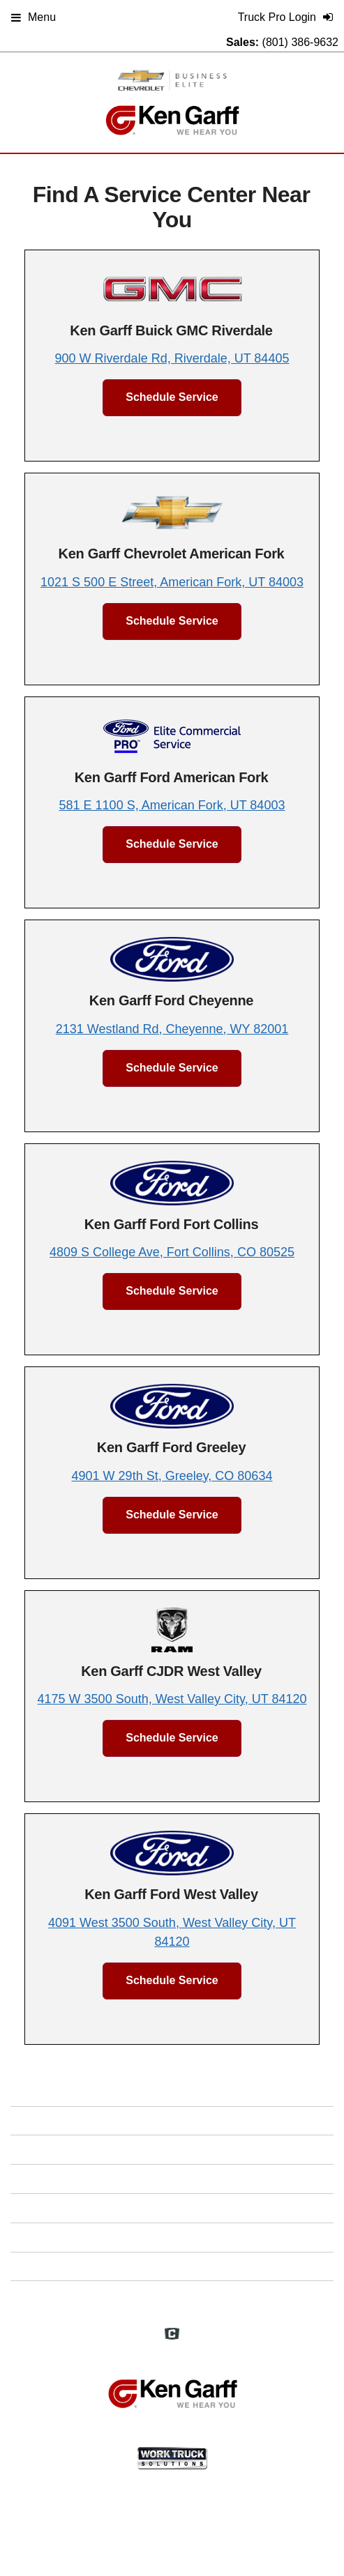 This screenshot has height=2576, width=344. What do you see at coordinates (172, 1252) in the screenshot?
I see `4809 S College Ave, Fort Collins, CO 80525` at bounding box center [172, 1252].